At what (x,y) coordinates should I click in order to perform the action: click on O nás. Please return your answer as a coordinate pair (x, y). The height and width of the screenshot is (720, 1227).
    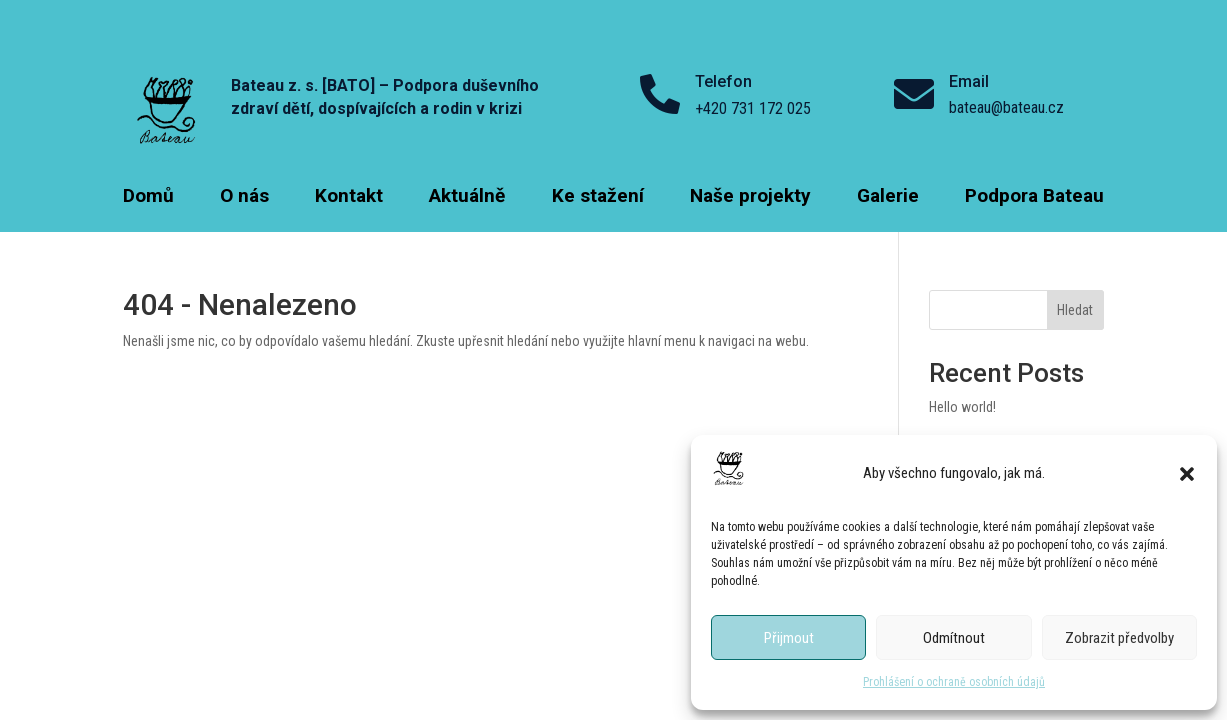
    Looking at the image, I should click on (244, 198).